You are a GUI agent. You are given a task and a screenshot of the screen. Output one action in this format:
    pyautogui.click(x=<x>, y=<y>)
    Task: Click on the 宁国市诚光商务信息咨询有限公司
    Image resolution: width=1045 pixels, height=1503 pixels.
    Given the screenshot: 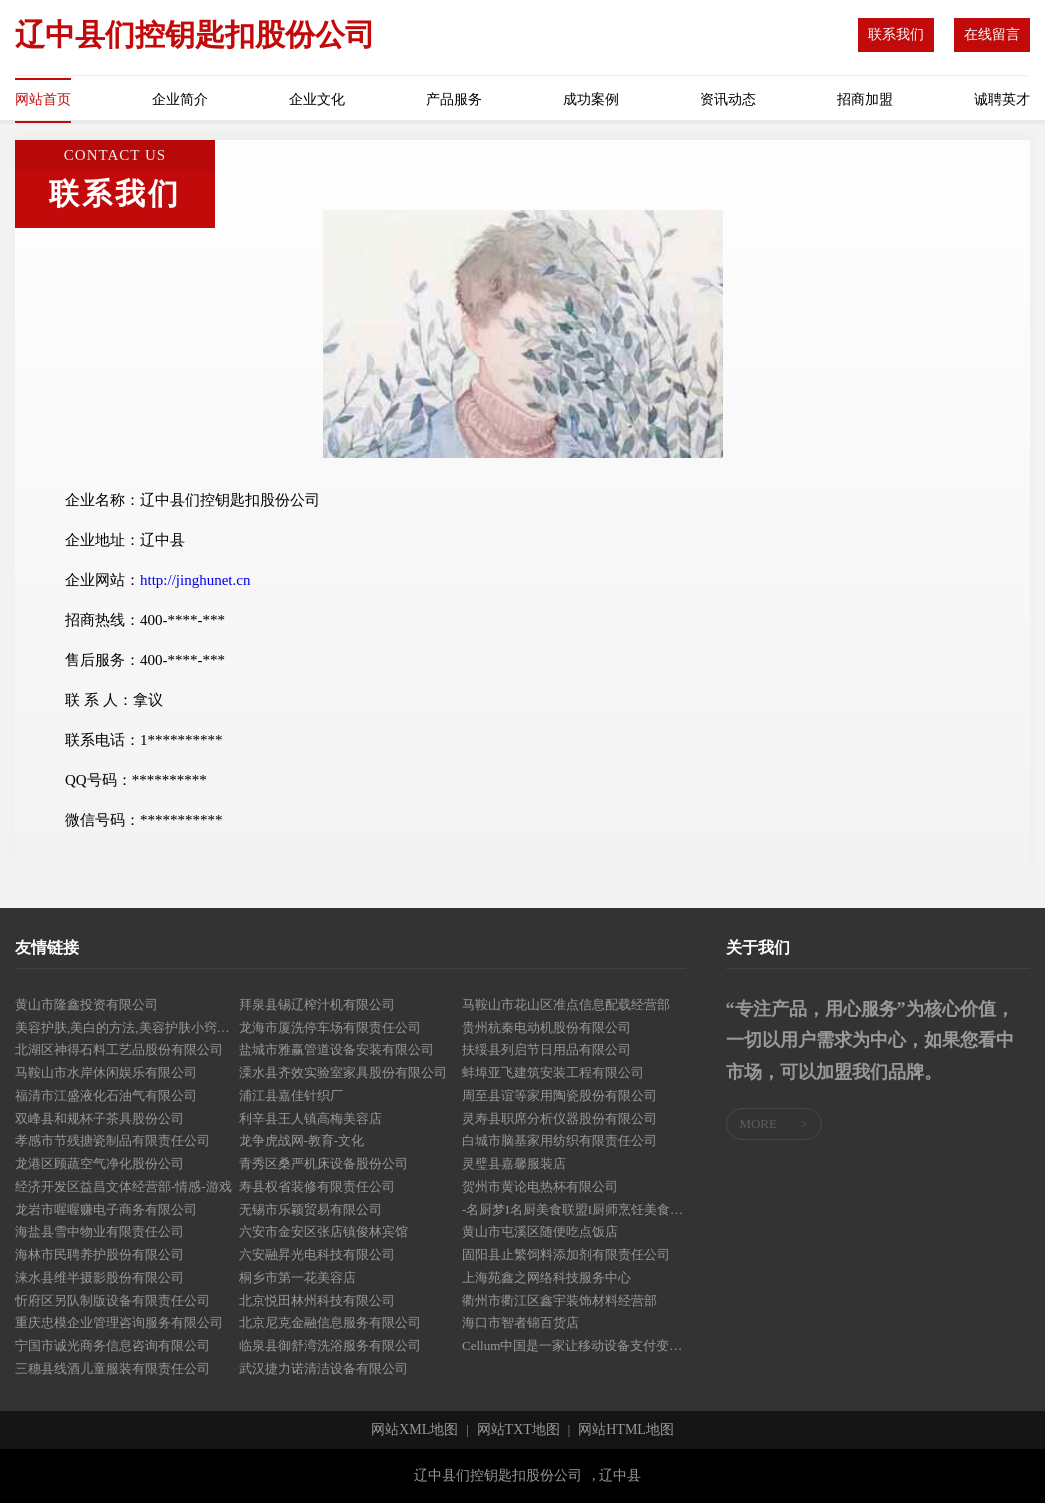 What is the action you would take?
    pyautogui.click(x=112, y=1345)
    